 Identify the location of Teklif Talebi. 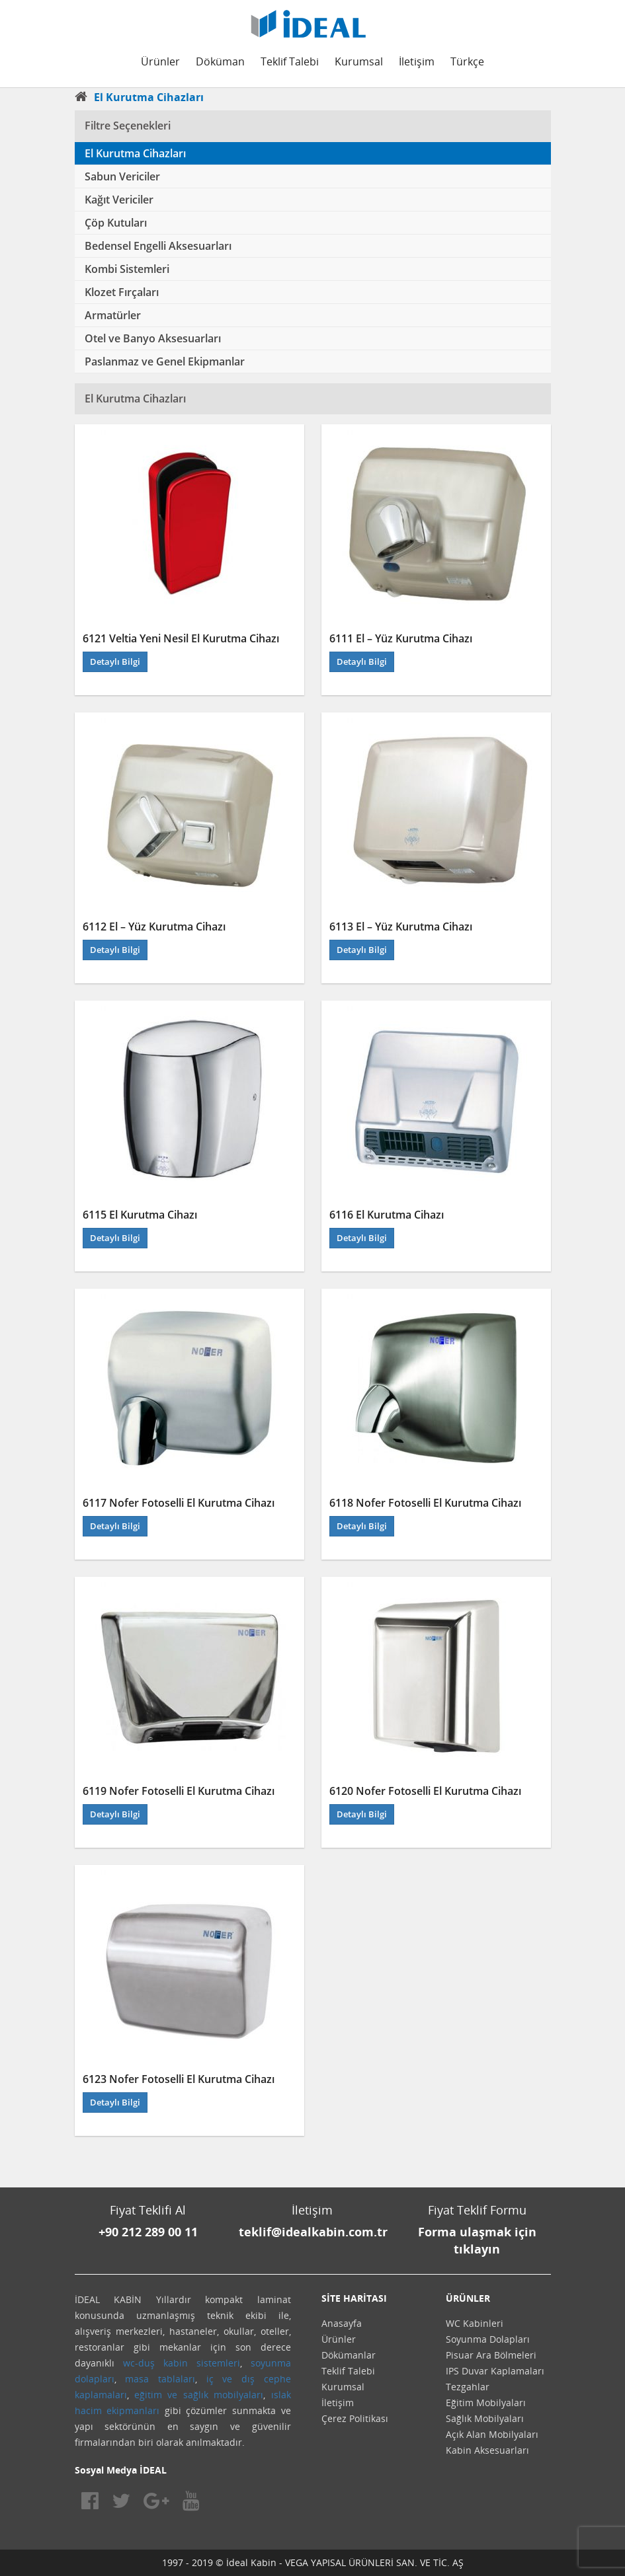
(290, 61).